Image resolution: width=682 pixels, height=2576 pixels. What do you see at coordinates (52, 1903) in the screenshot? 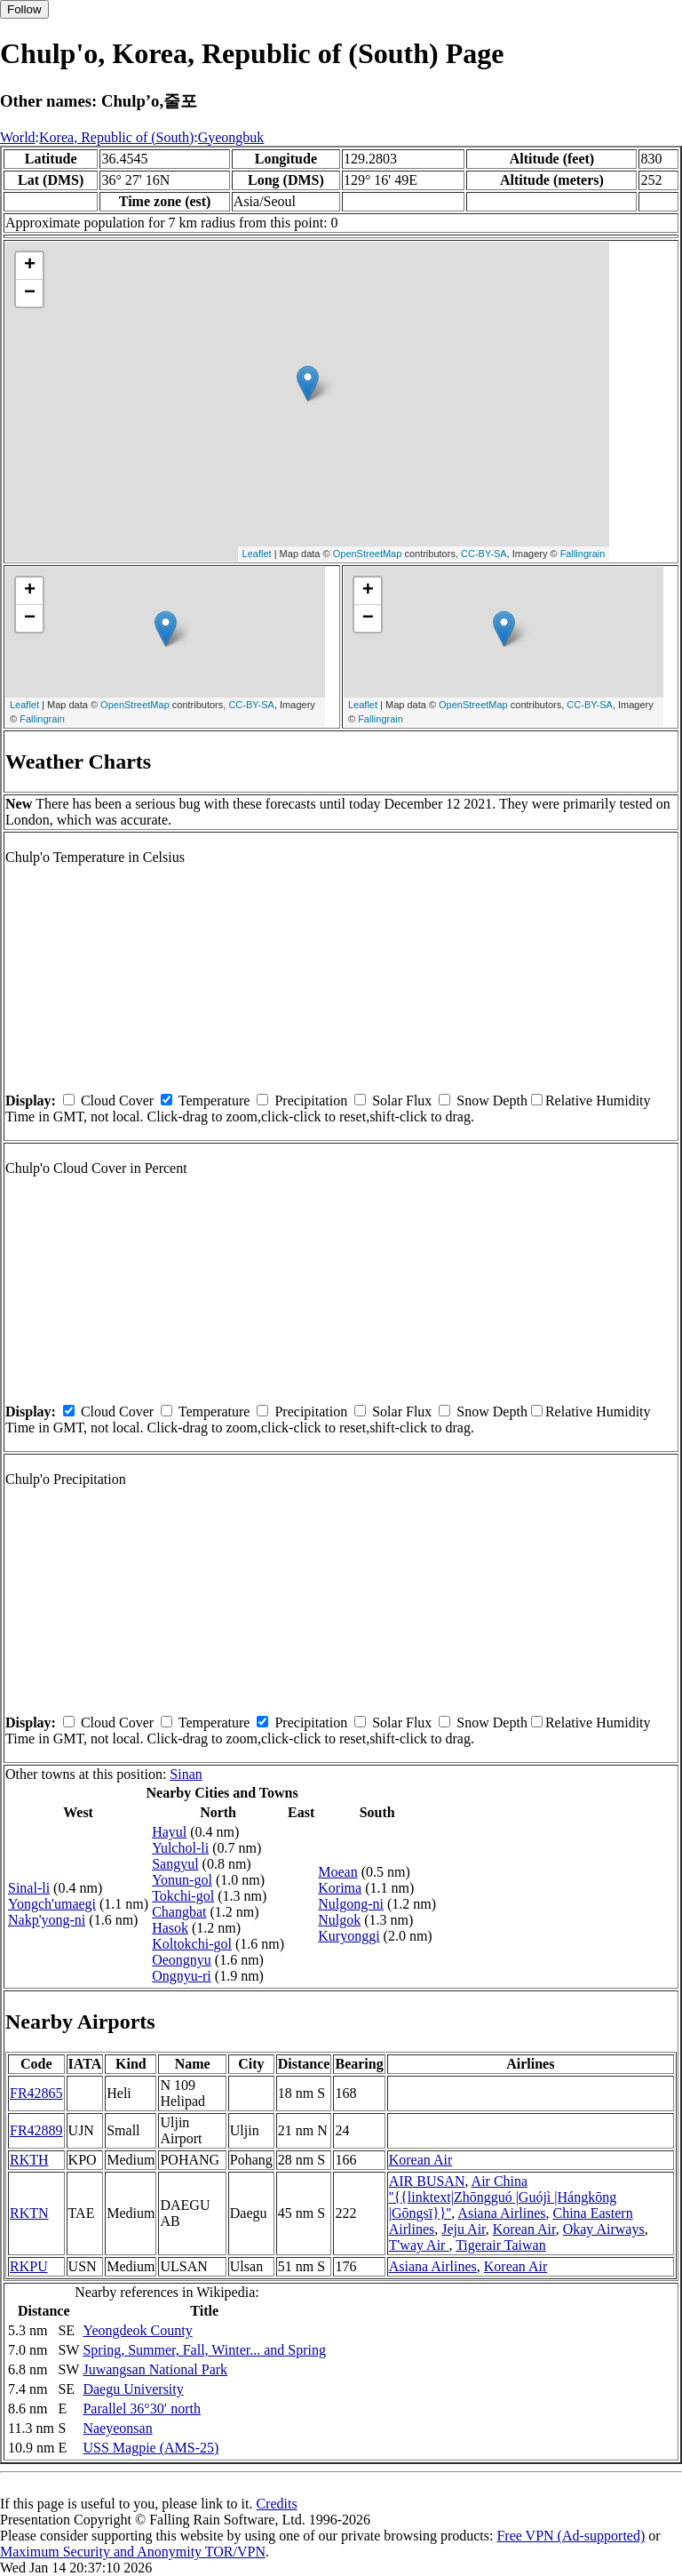
I see `Yongch'umaegi` at bounding box center [52, 1903].